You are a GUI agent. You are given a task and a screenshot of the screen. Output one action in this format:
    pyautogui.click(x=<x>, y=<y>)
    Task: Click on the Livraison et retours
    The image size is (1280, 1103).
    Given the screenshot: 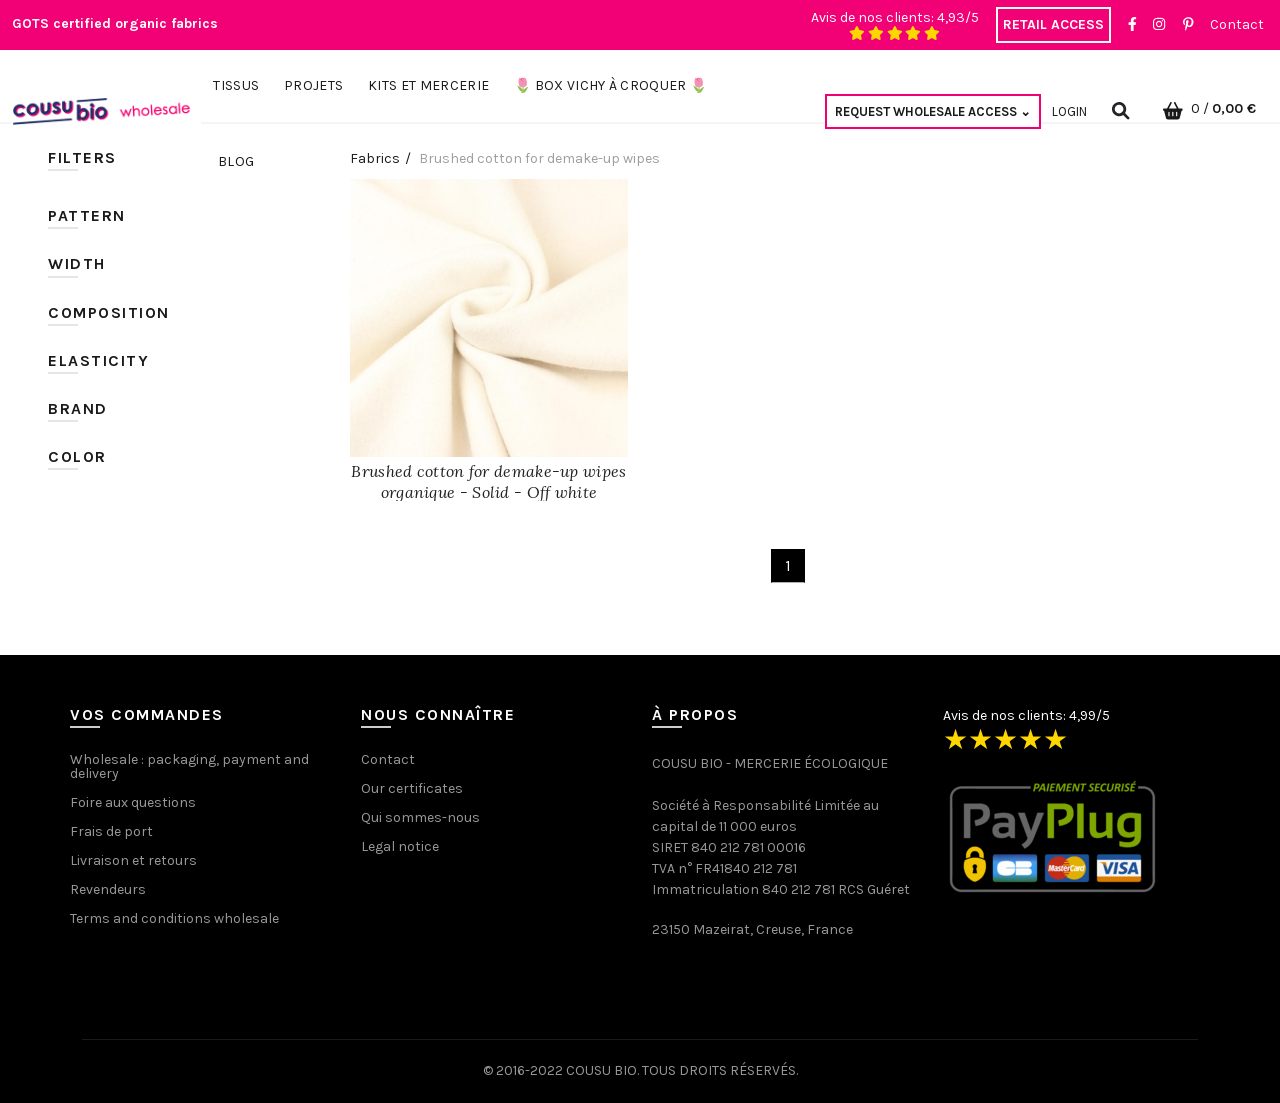 What is the action you would take?
    pyautogui.click(x=133, y=860)
    